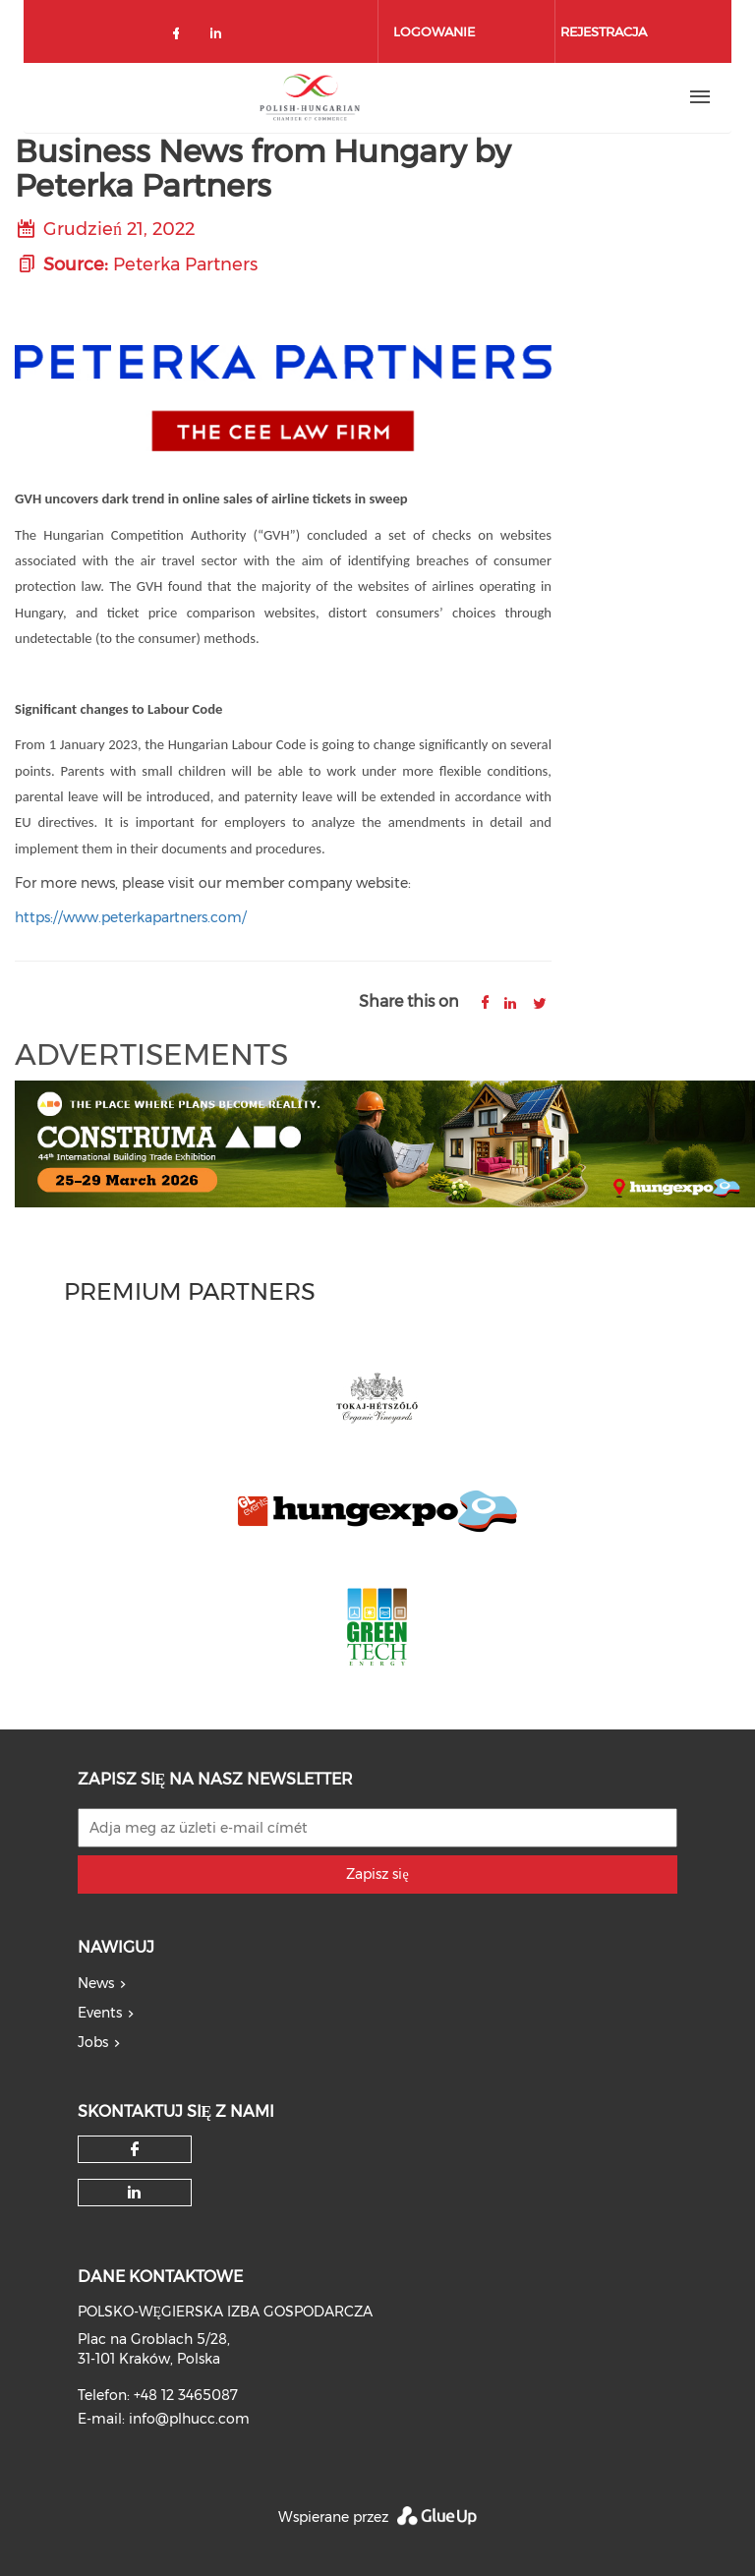 The height and width of the screenshot is (2576, 755). Describe the element at coordinates (131, 917) in the screenshot. I see `https://www.peterkapartners.com/` at that location.